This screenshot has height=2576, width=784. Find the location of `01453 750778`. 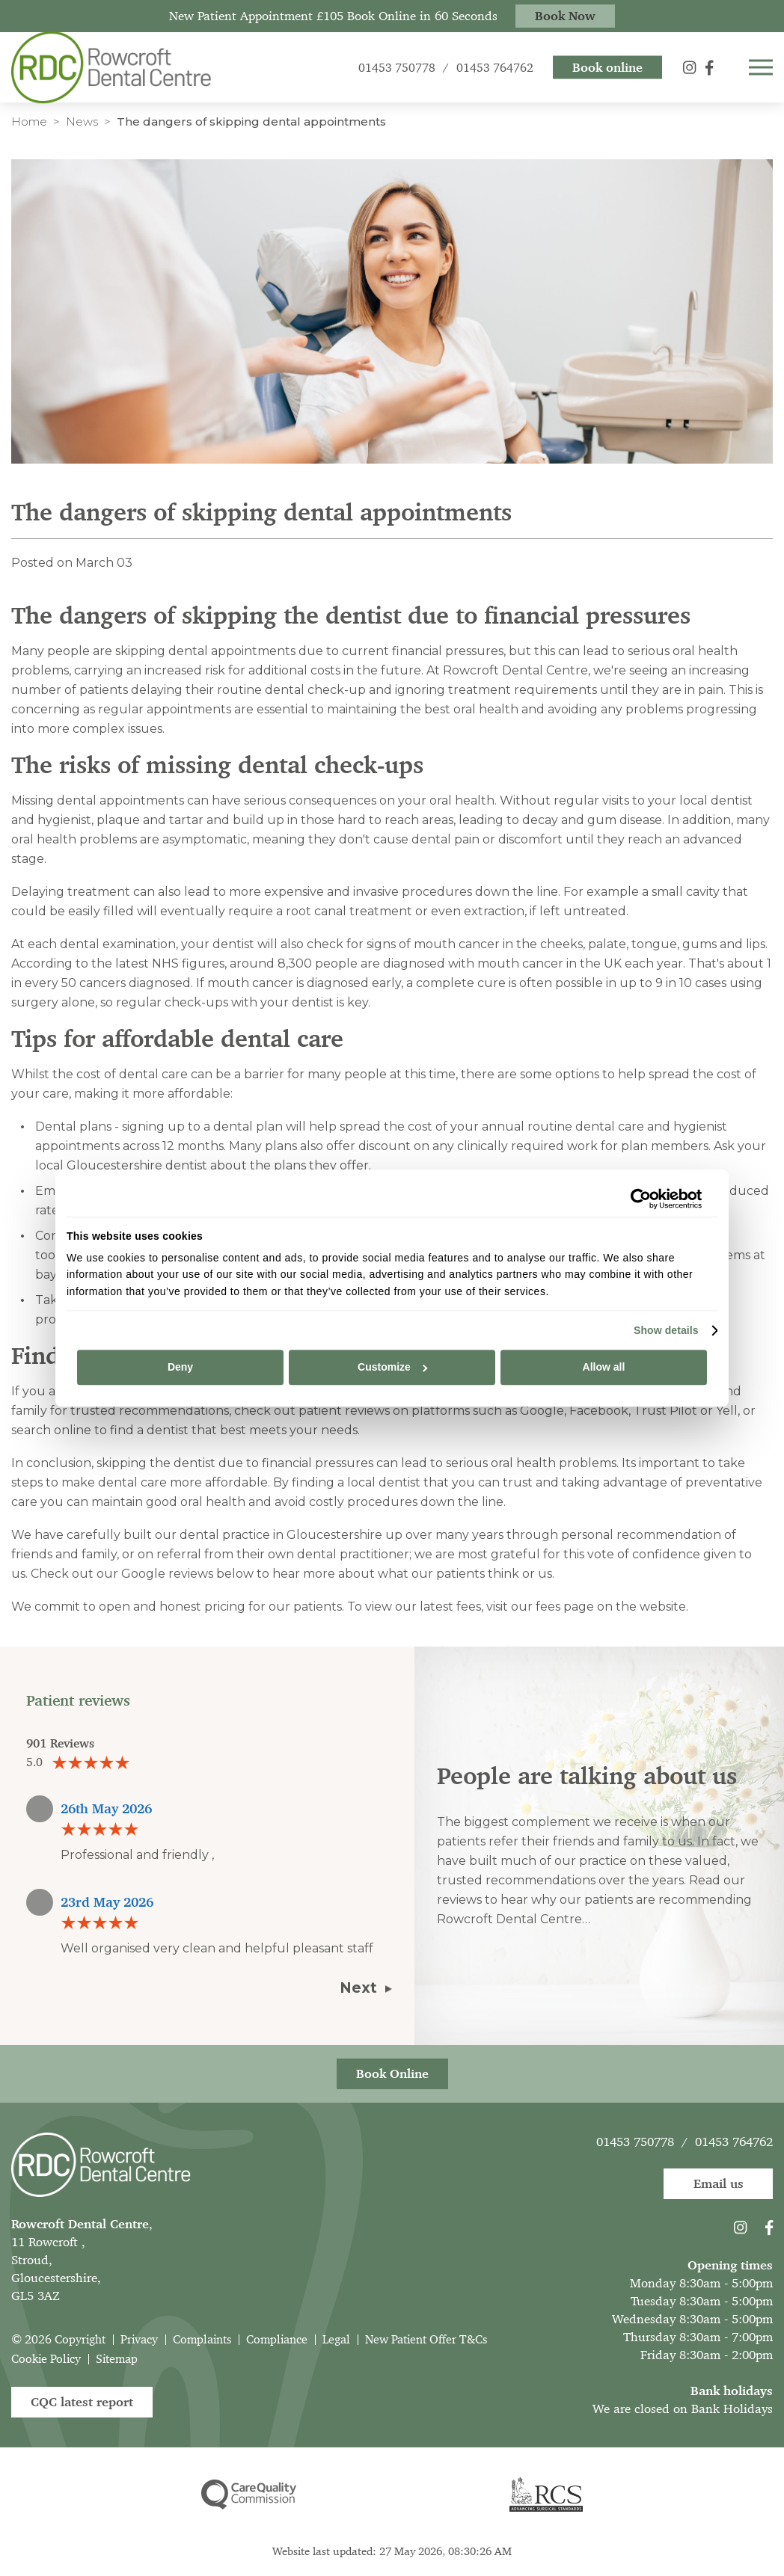

01453 750778 is located at coordinates (635, 2141).